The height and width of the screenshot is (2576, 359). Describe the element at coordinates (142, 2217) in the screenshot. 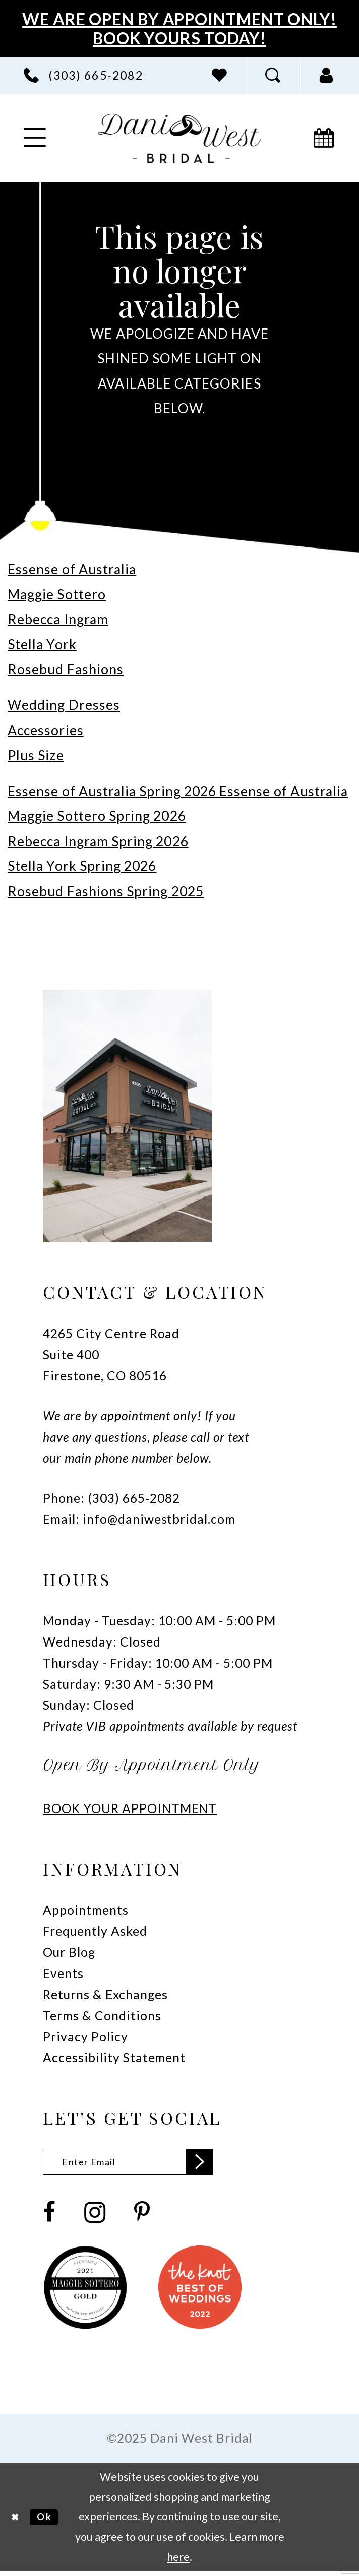

I see `[Visit our Pinterest - Opens in new tab]` at that location.